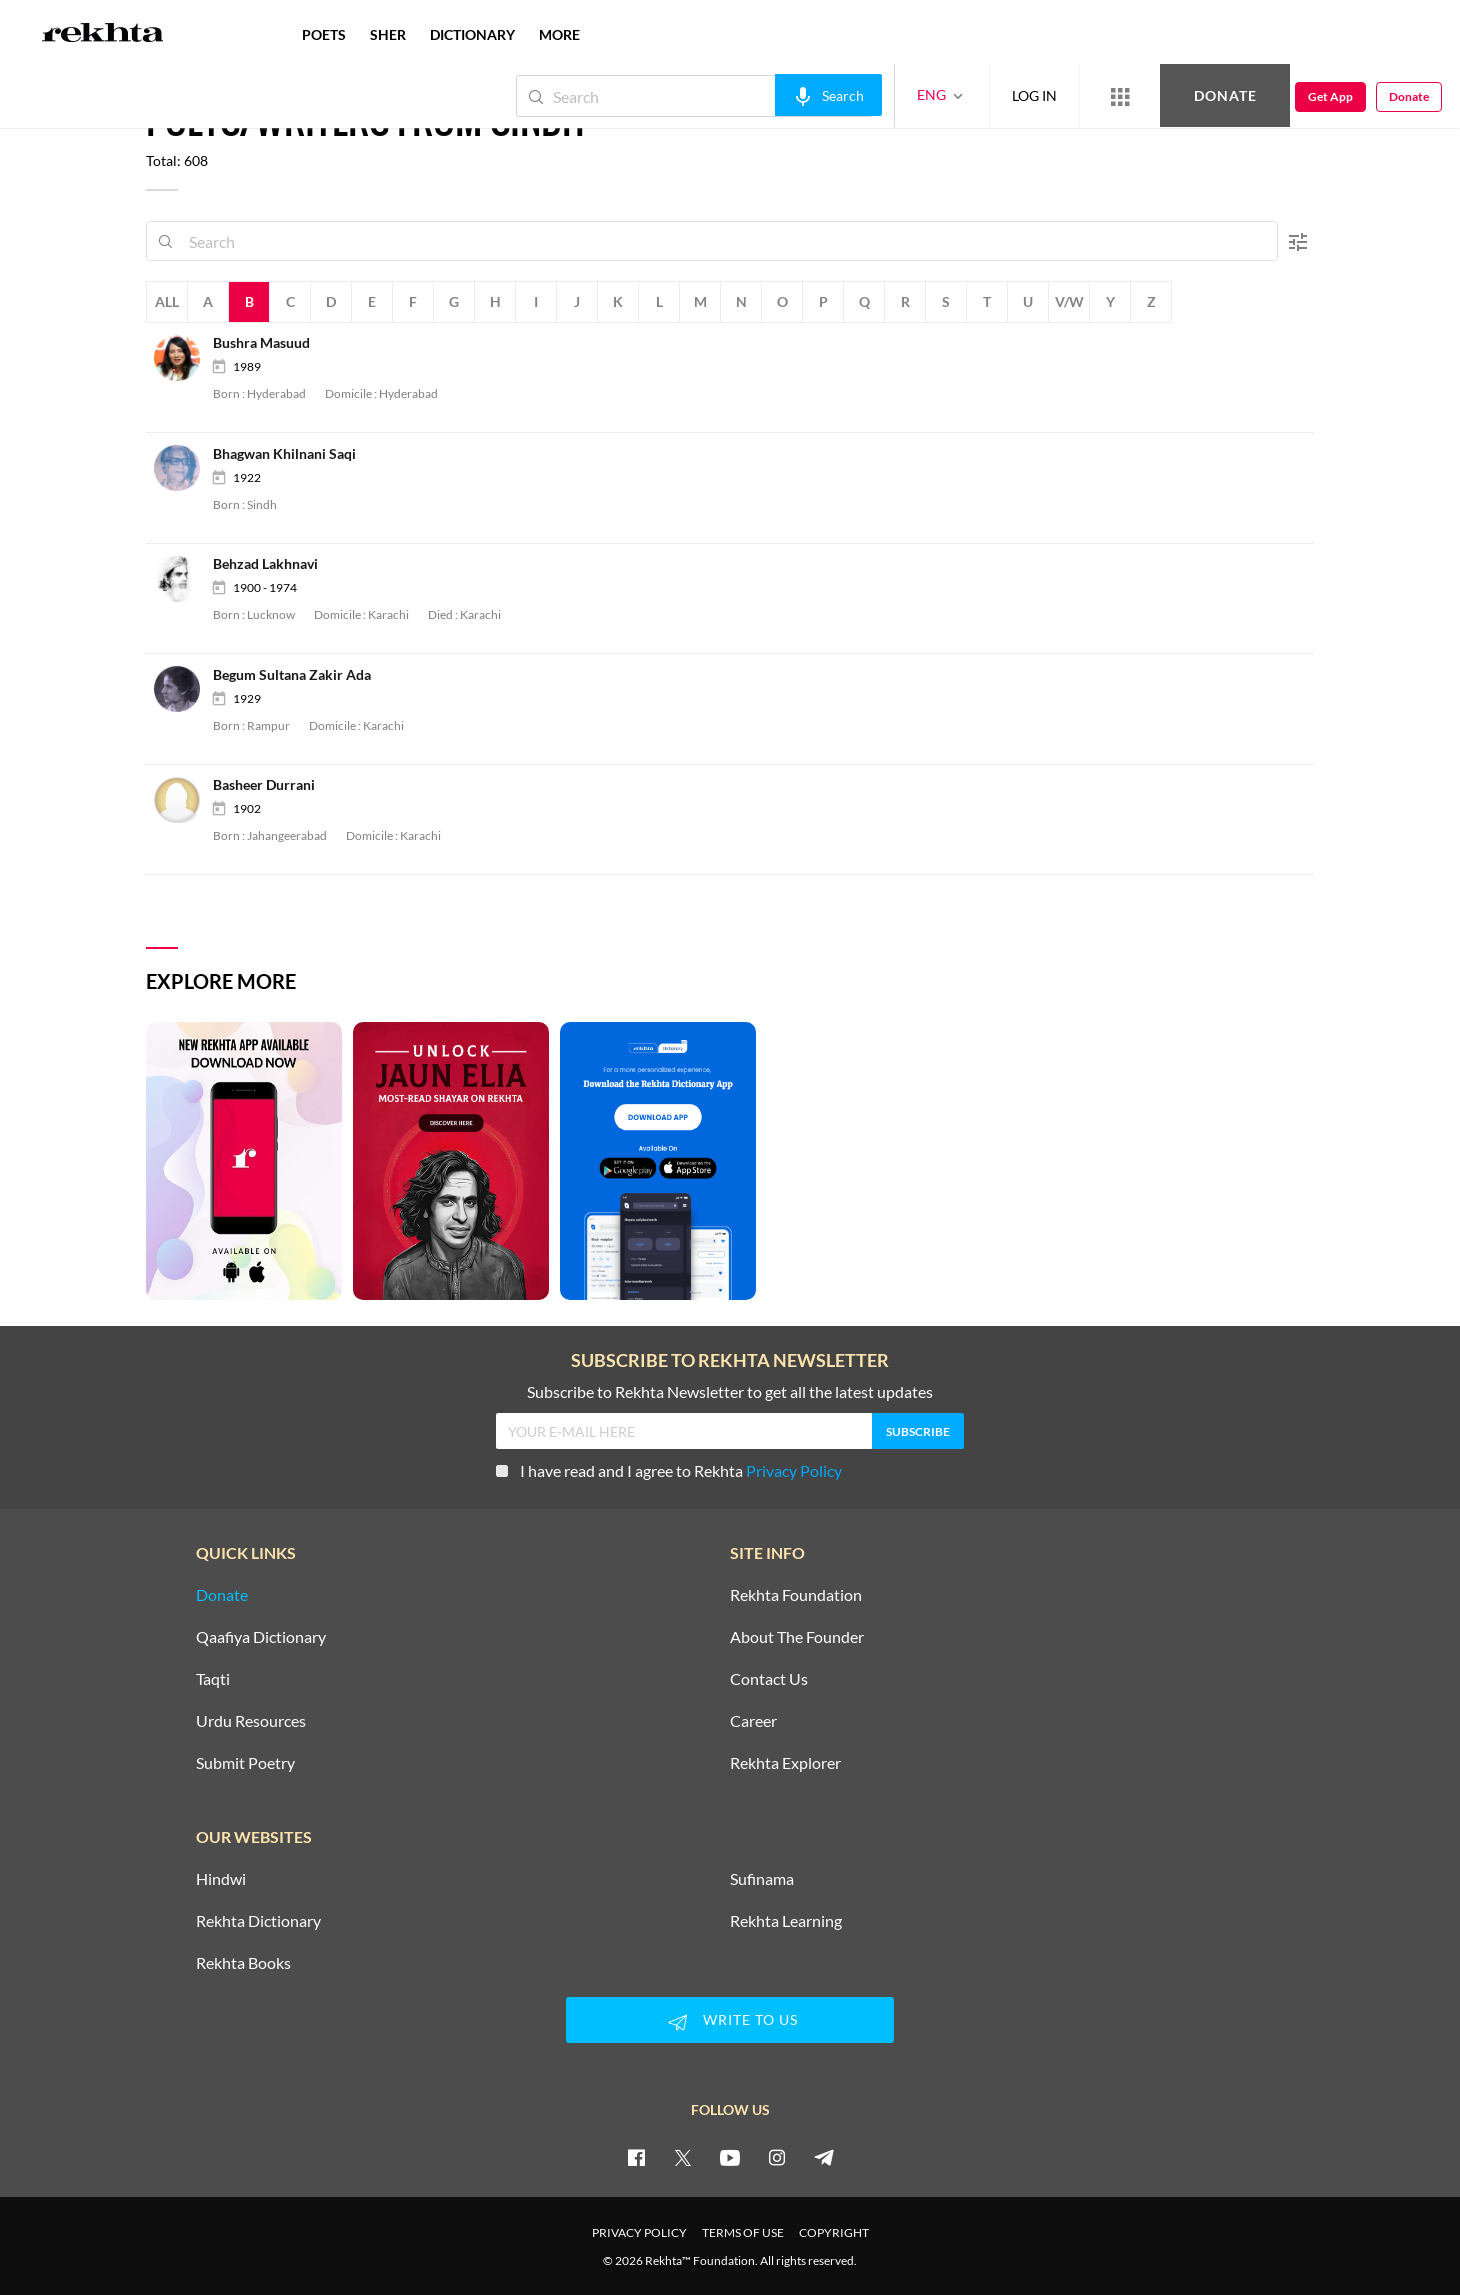 The width and height of the screenshot is (1460, 2295). I want to click on SHER, so click(388, 34).